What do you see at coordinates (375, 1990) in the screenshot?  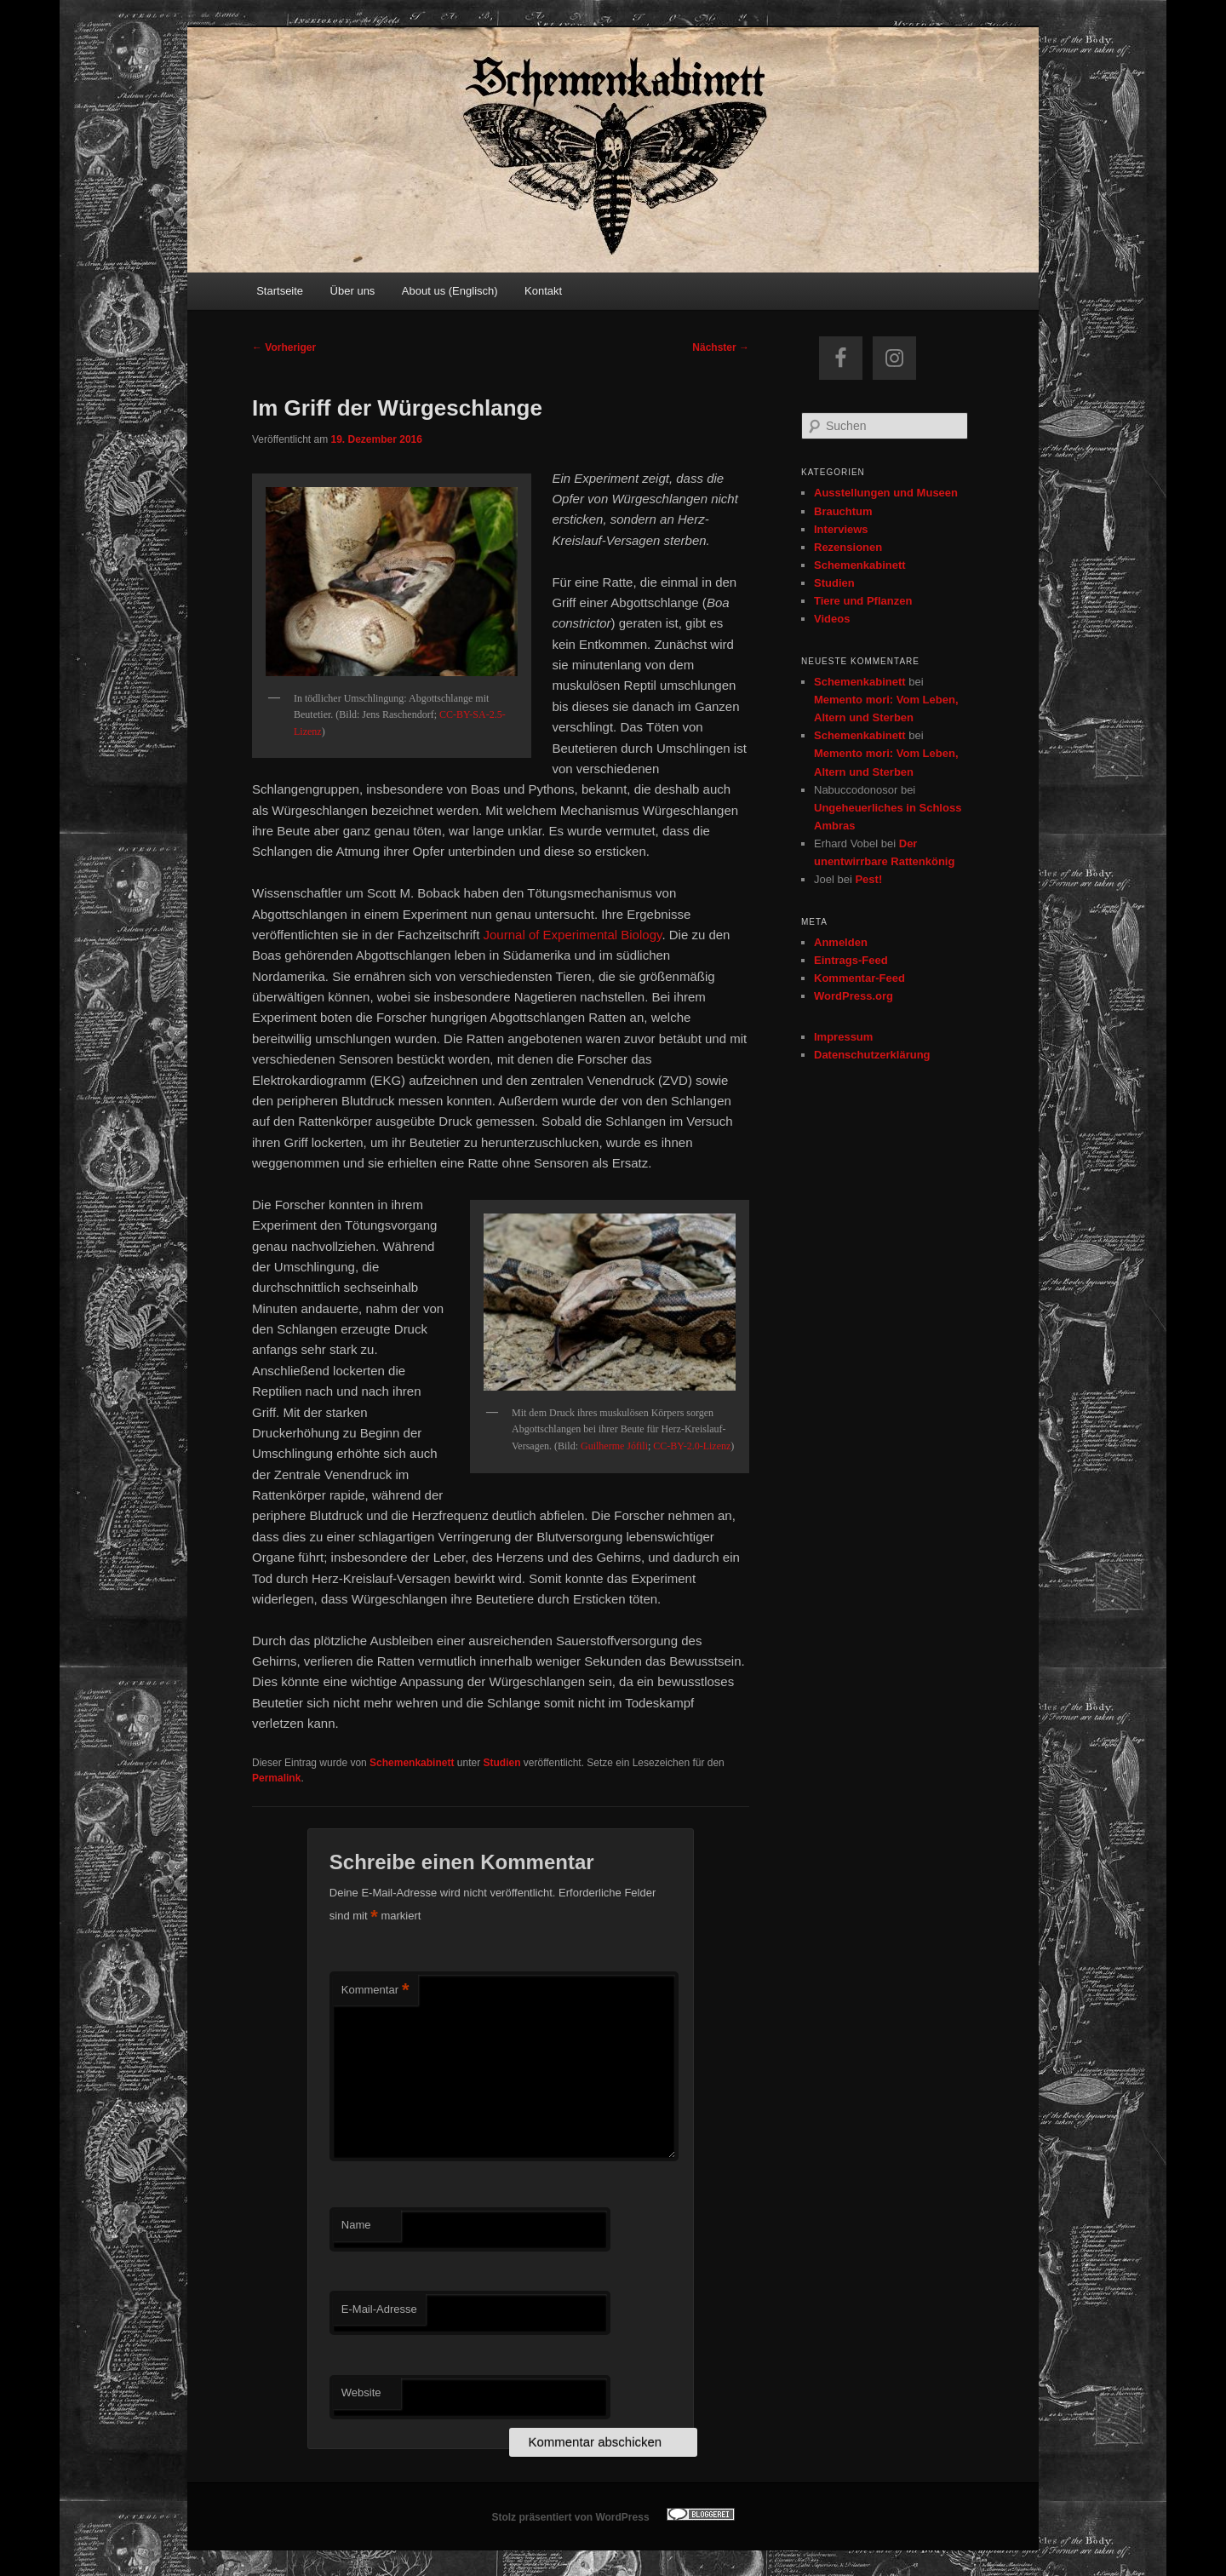 I see `Kommentar` at bounding box center [375, 1990].